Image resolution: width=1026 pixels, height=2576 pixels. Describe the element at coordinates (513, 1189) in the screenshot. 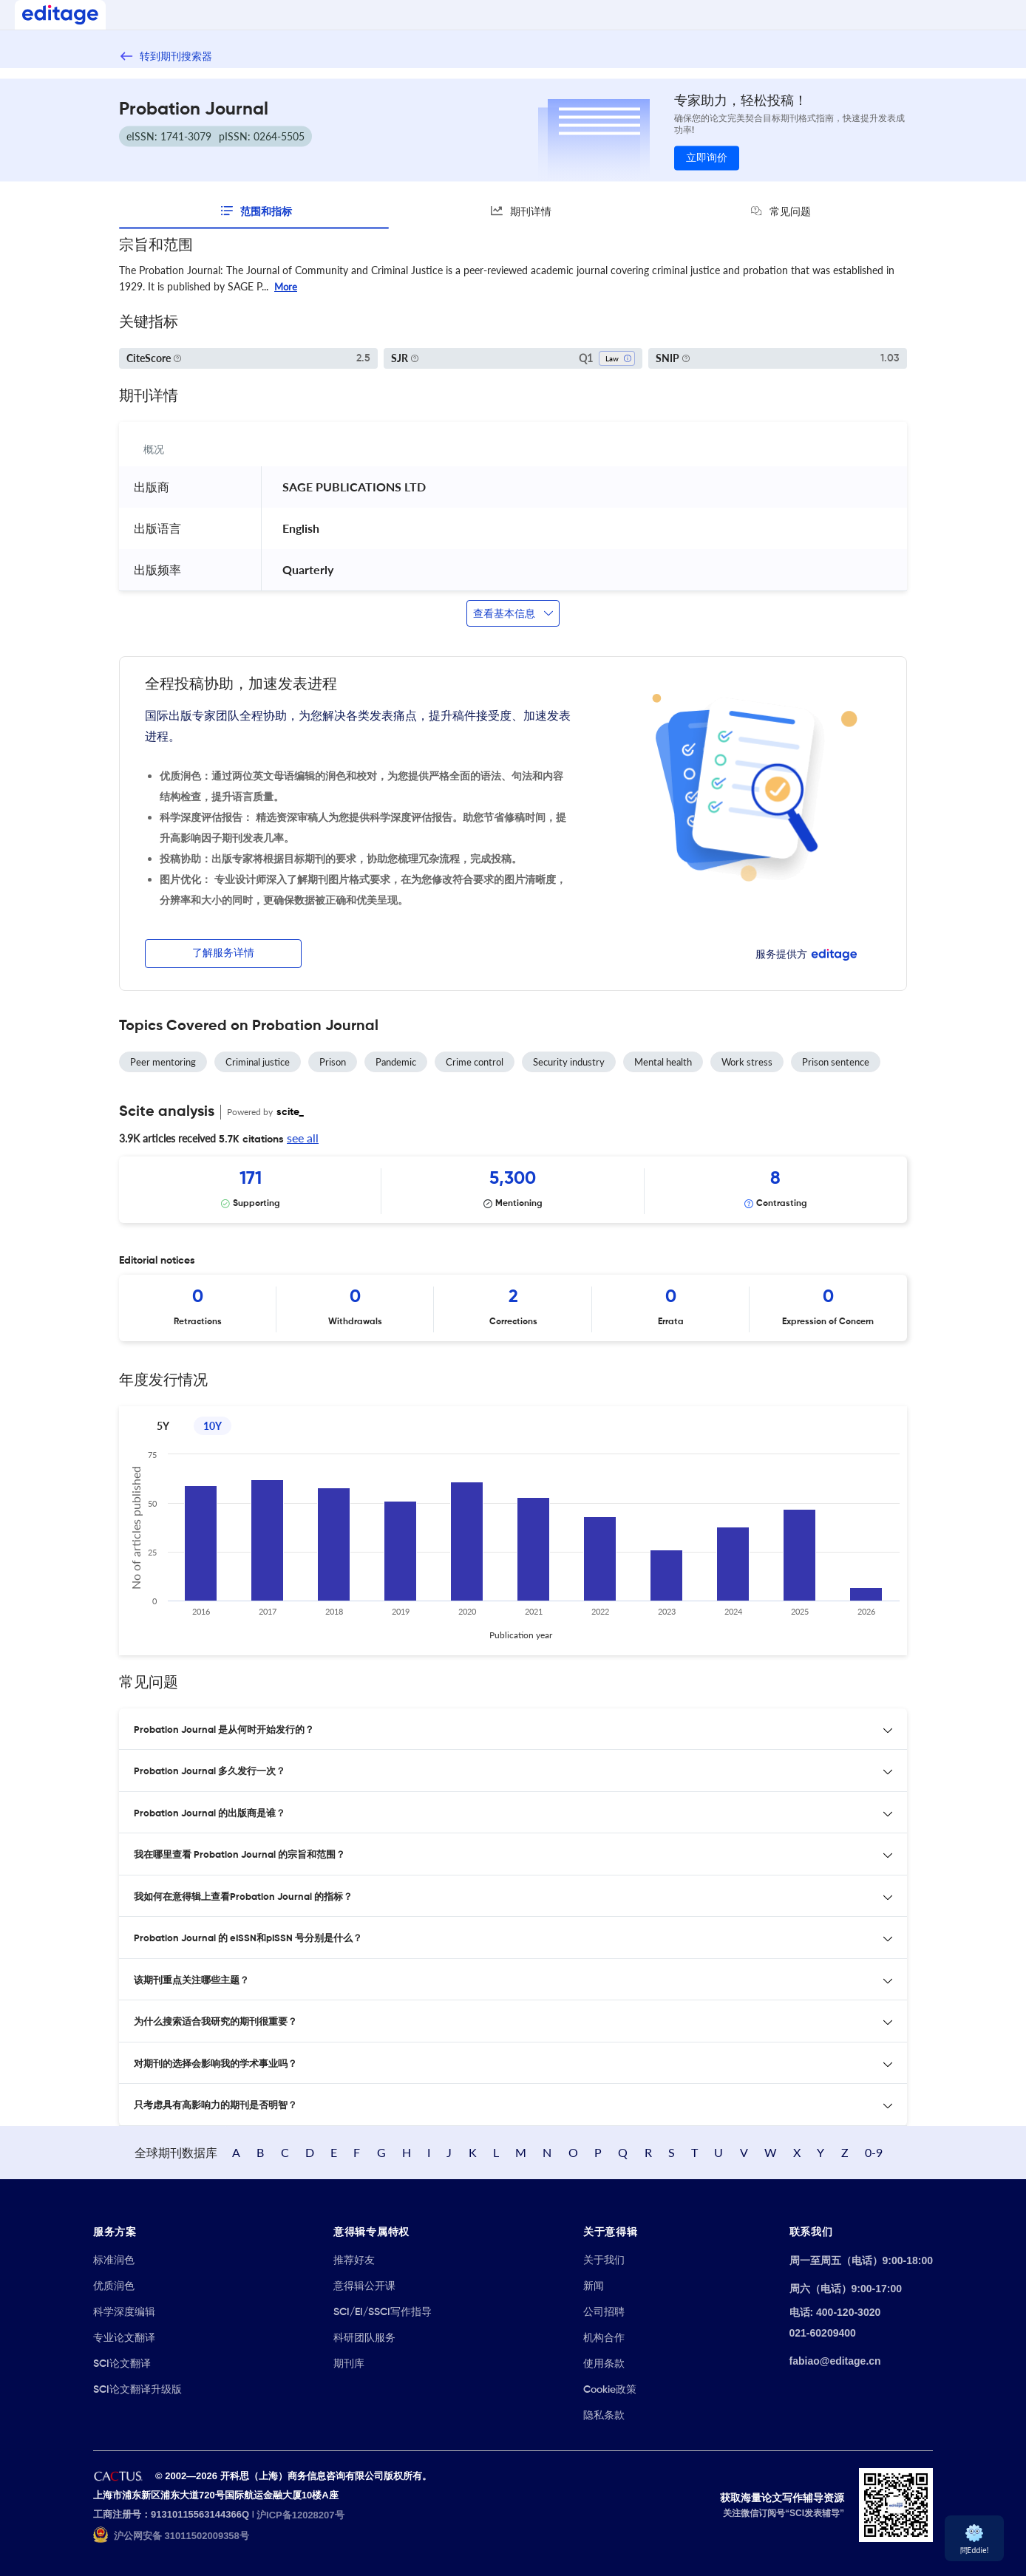

I see `[Scrollable items]` at that location.